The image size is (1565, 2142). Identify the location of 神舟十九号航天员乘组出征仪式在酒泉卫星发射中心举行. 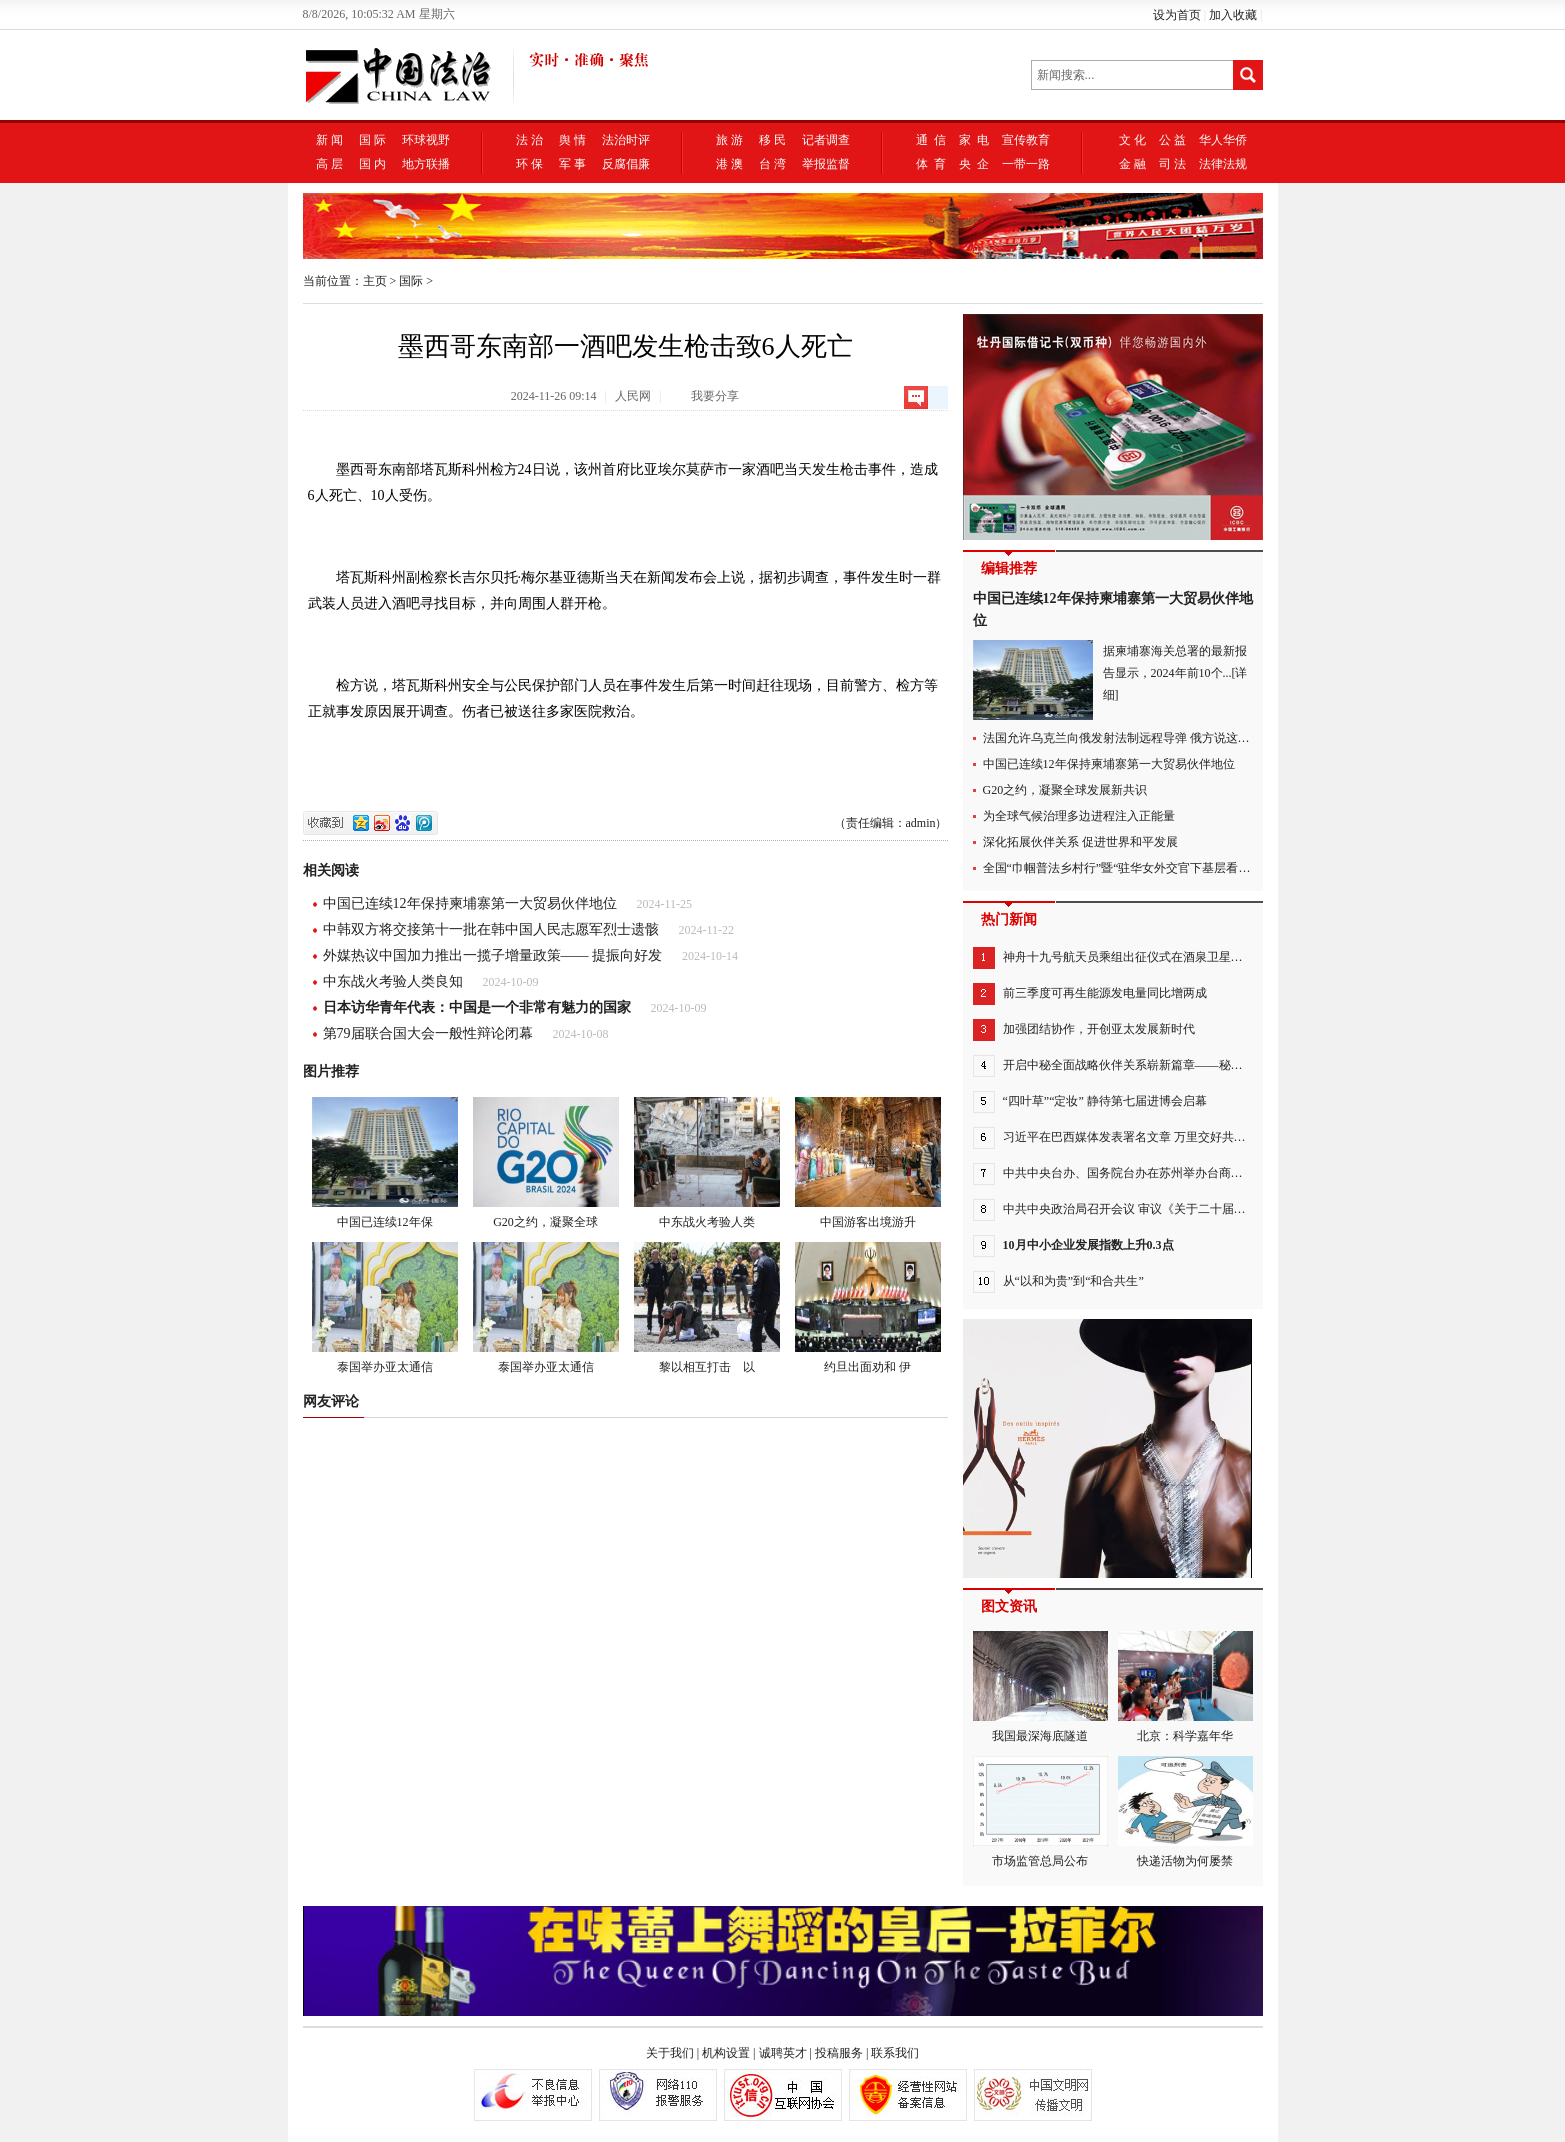
(1153, 957).